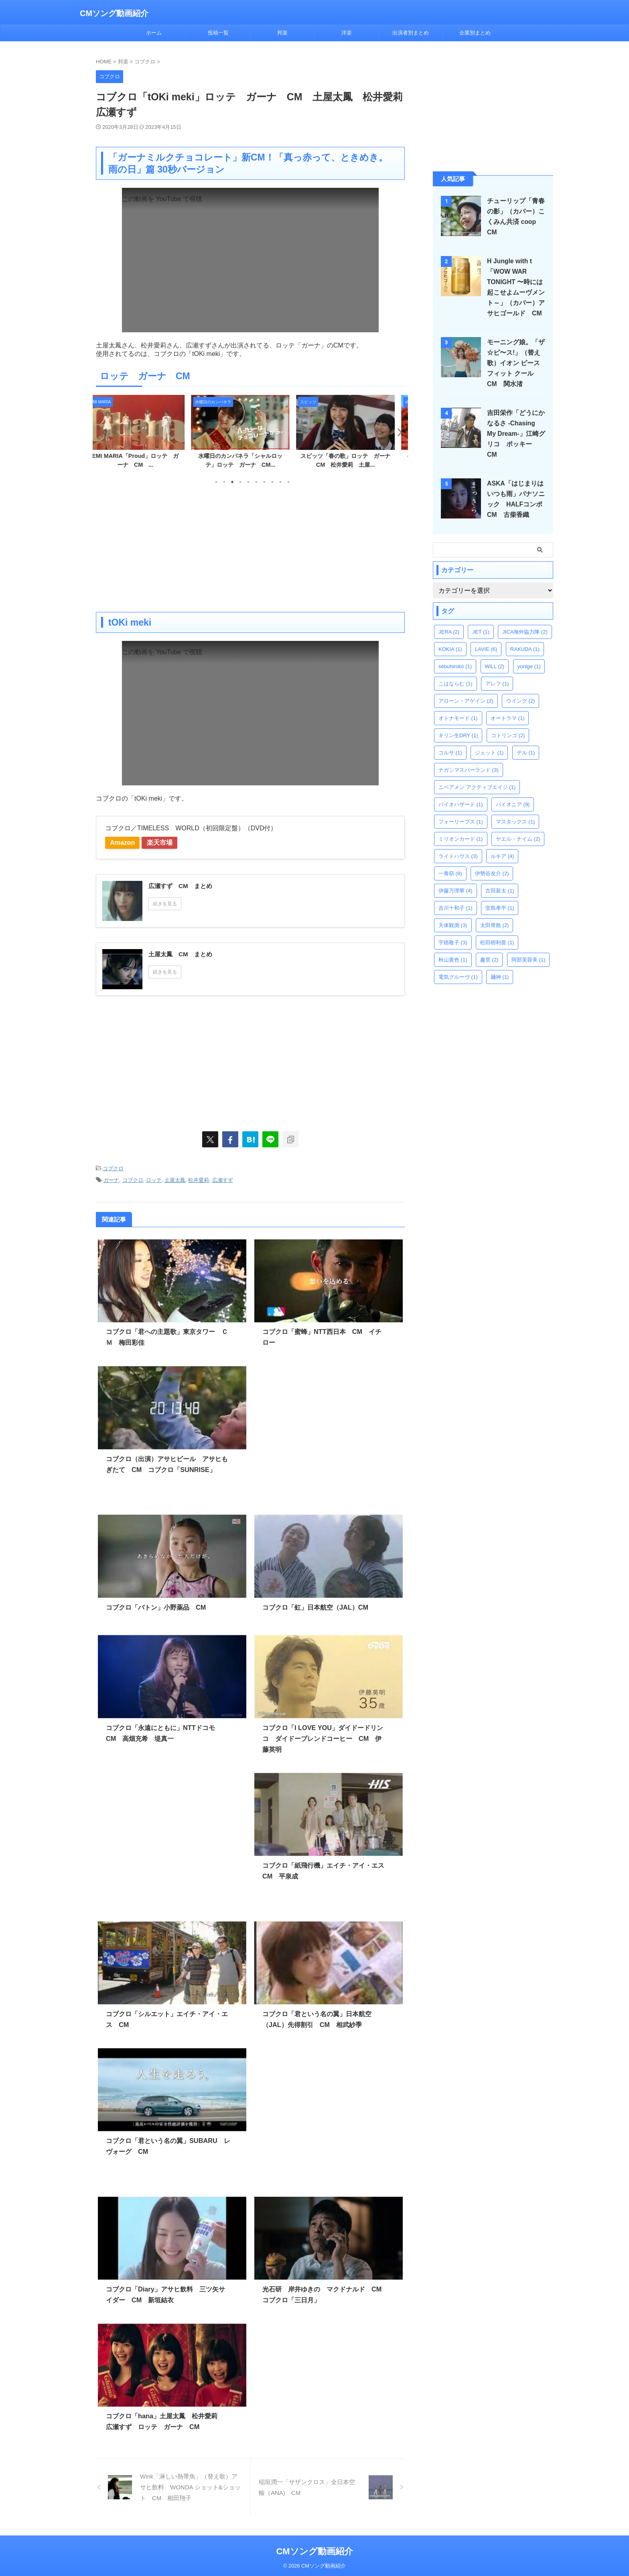 The height and width of the screenshot is (2576, 629). I want to click on 一青窈 [一青窈 (8個の項目)], so click(450, 863).